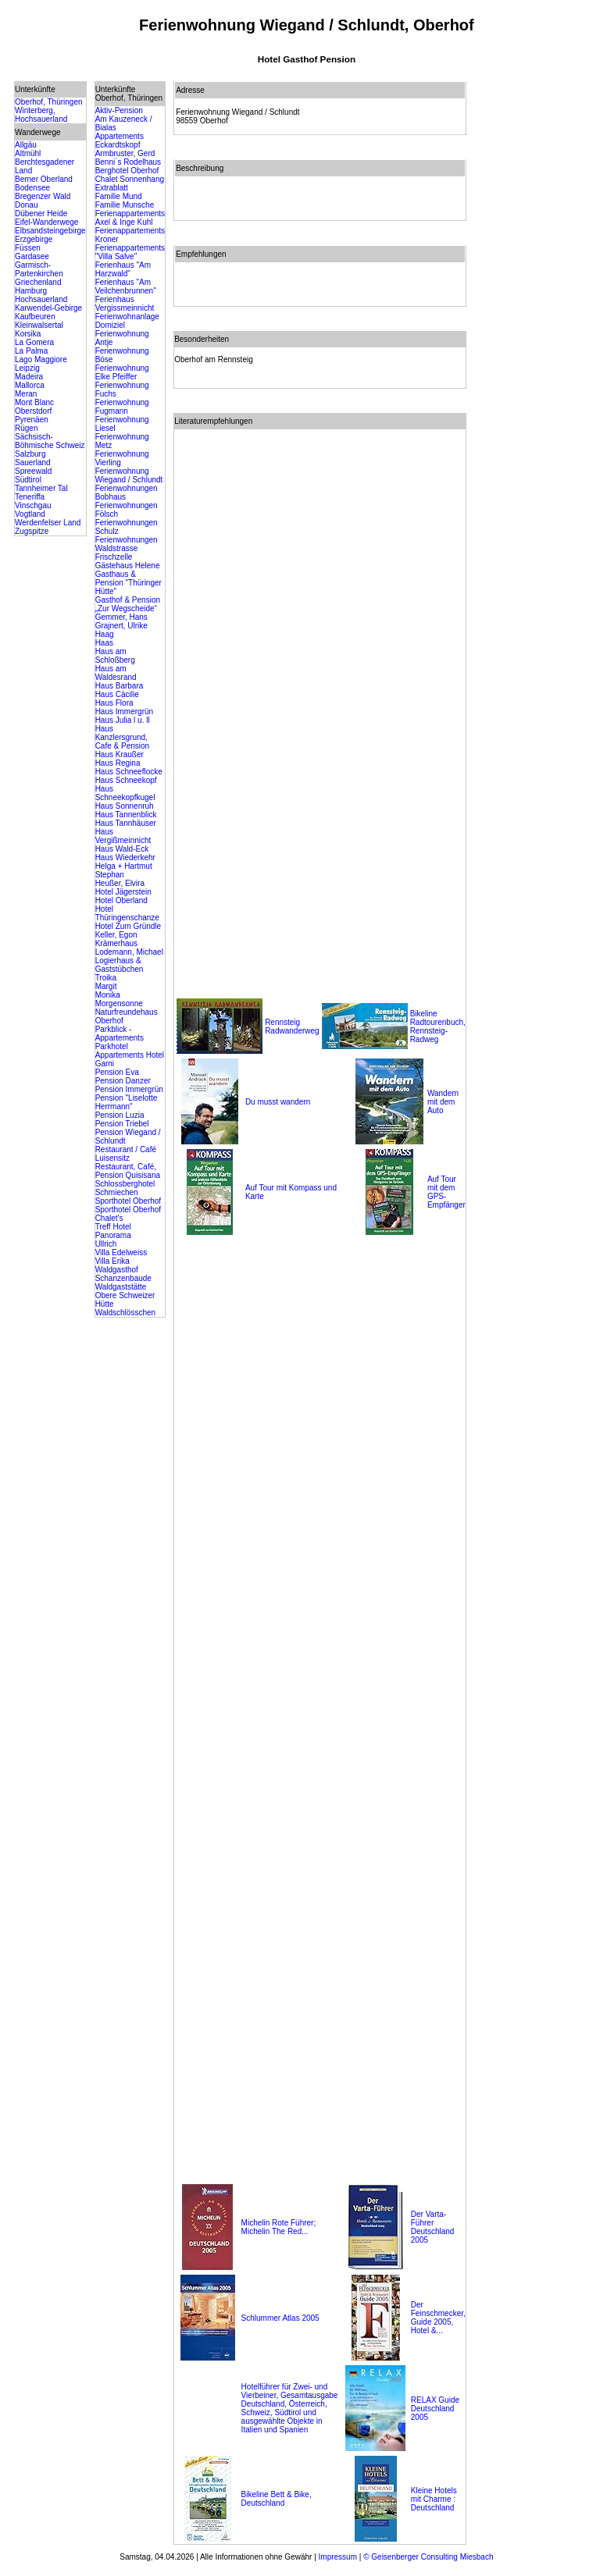  What do you see at coordinates (130, 252) in the screenshot?
I see `Ferienappartements "Villa Salve"` at bounding box center [130, 252].